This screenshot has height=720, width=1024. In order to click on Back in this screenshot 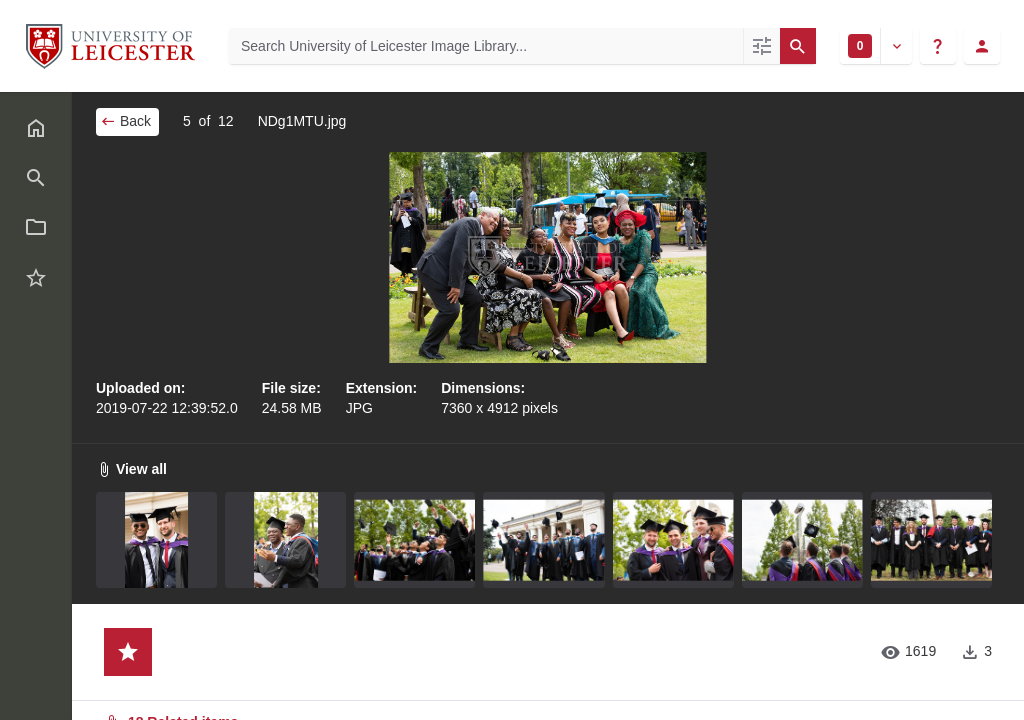, I will do `click(125, 121)`.